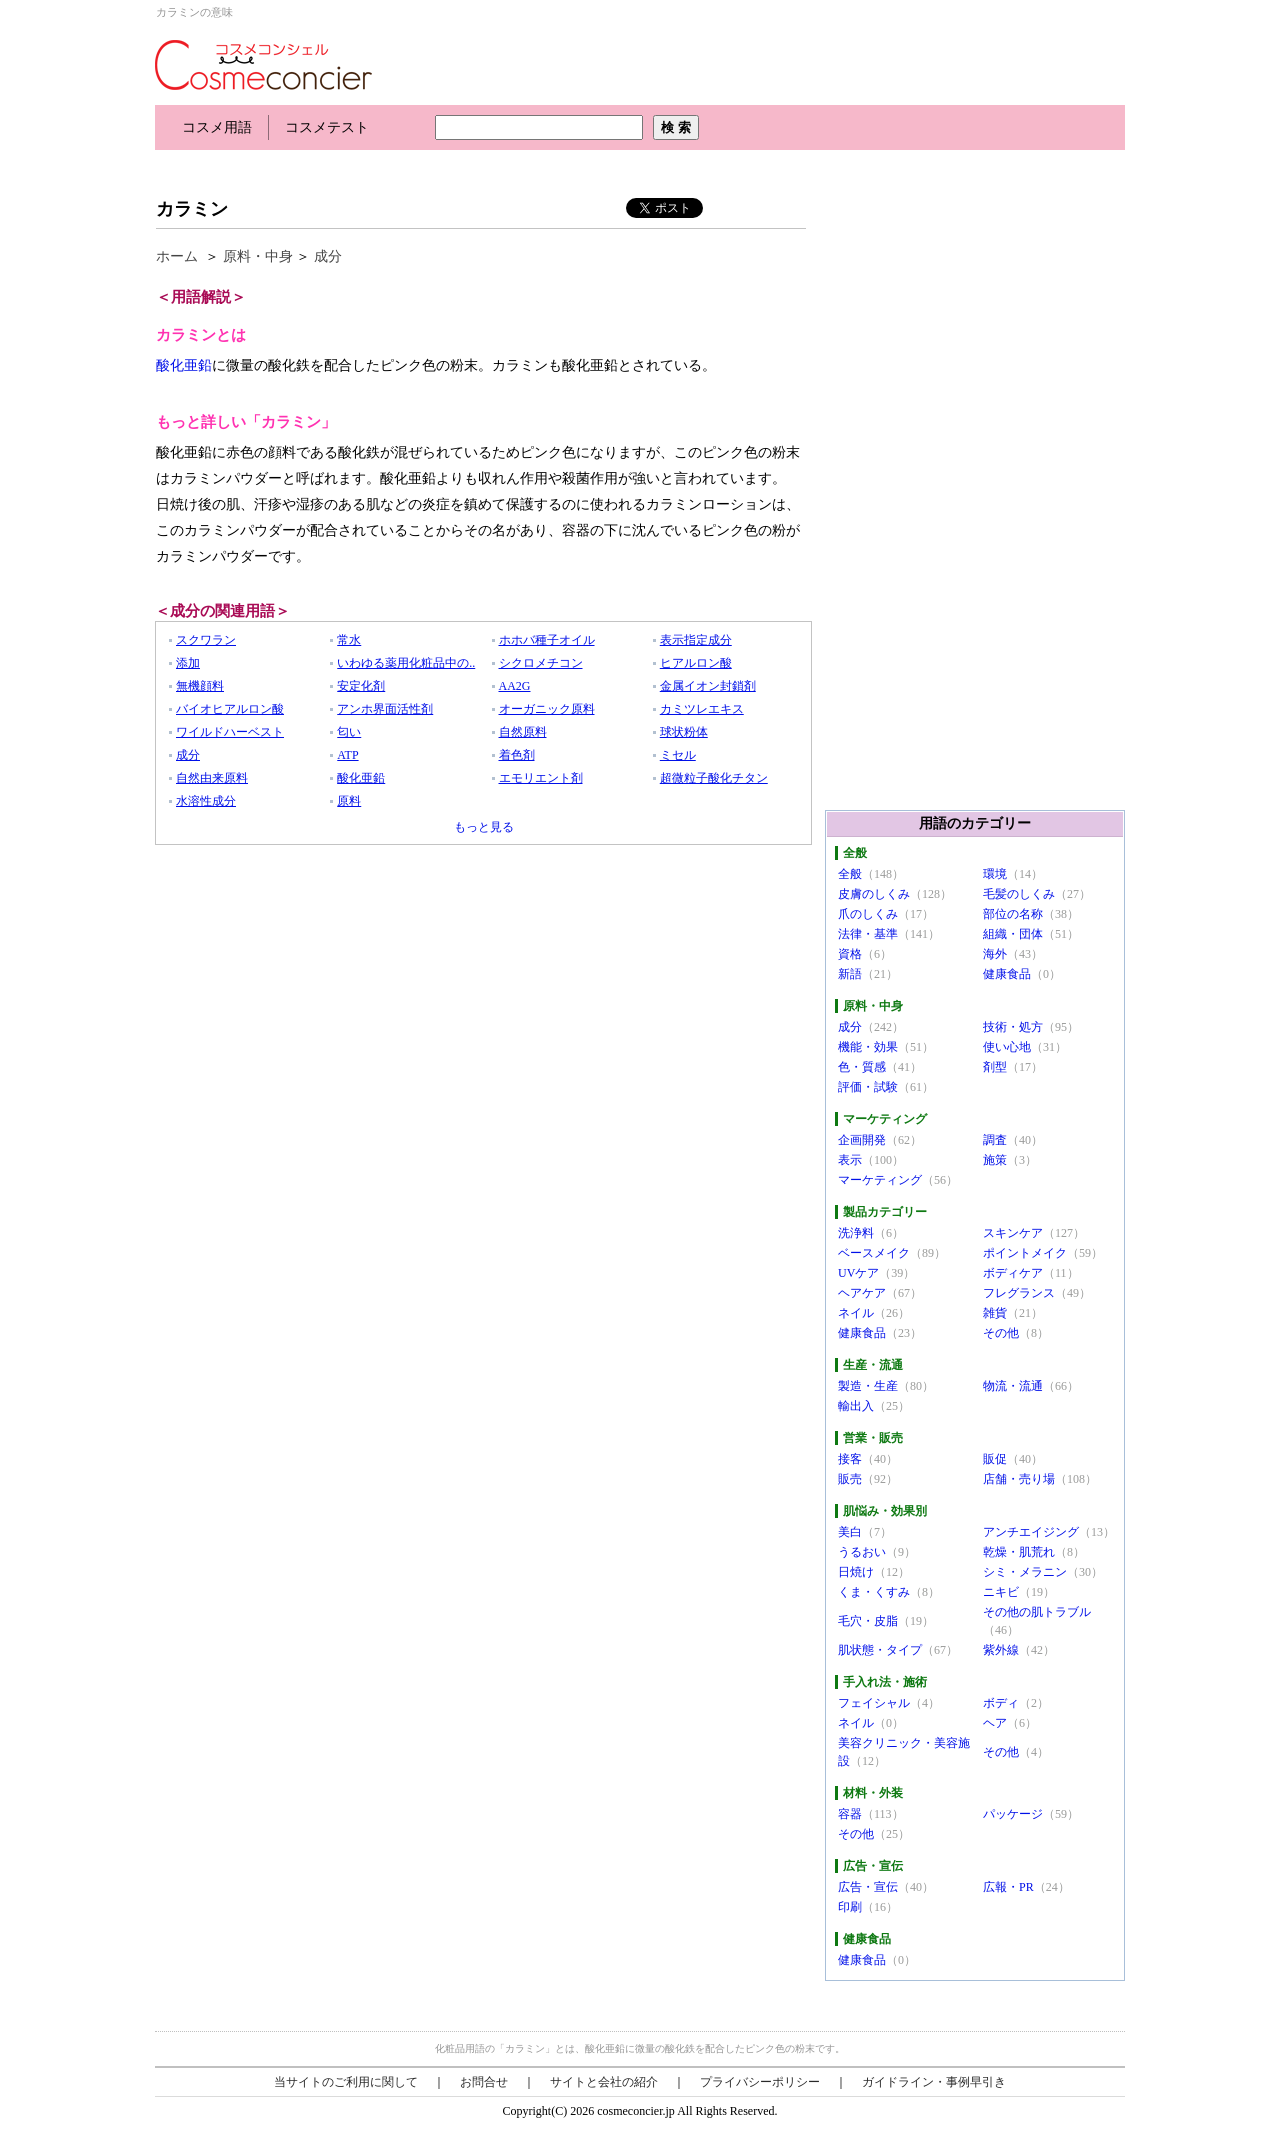 The height and width of the screenshot is (2130, 1280). What do you see at coordinates (206, 801) in the screenshot?
I see `水溶性成分` at bounding box center [206, 801].